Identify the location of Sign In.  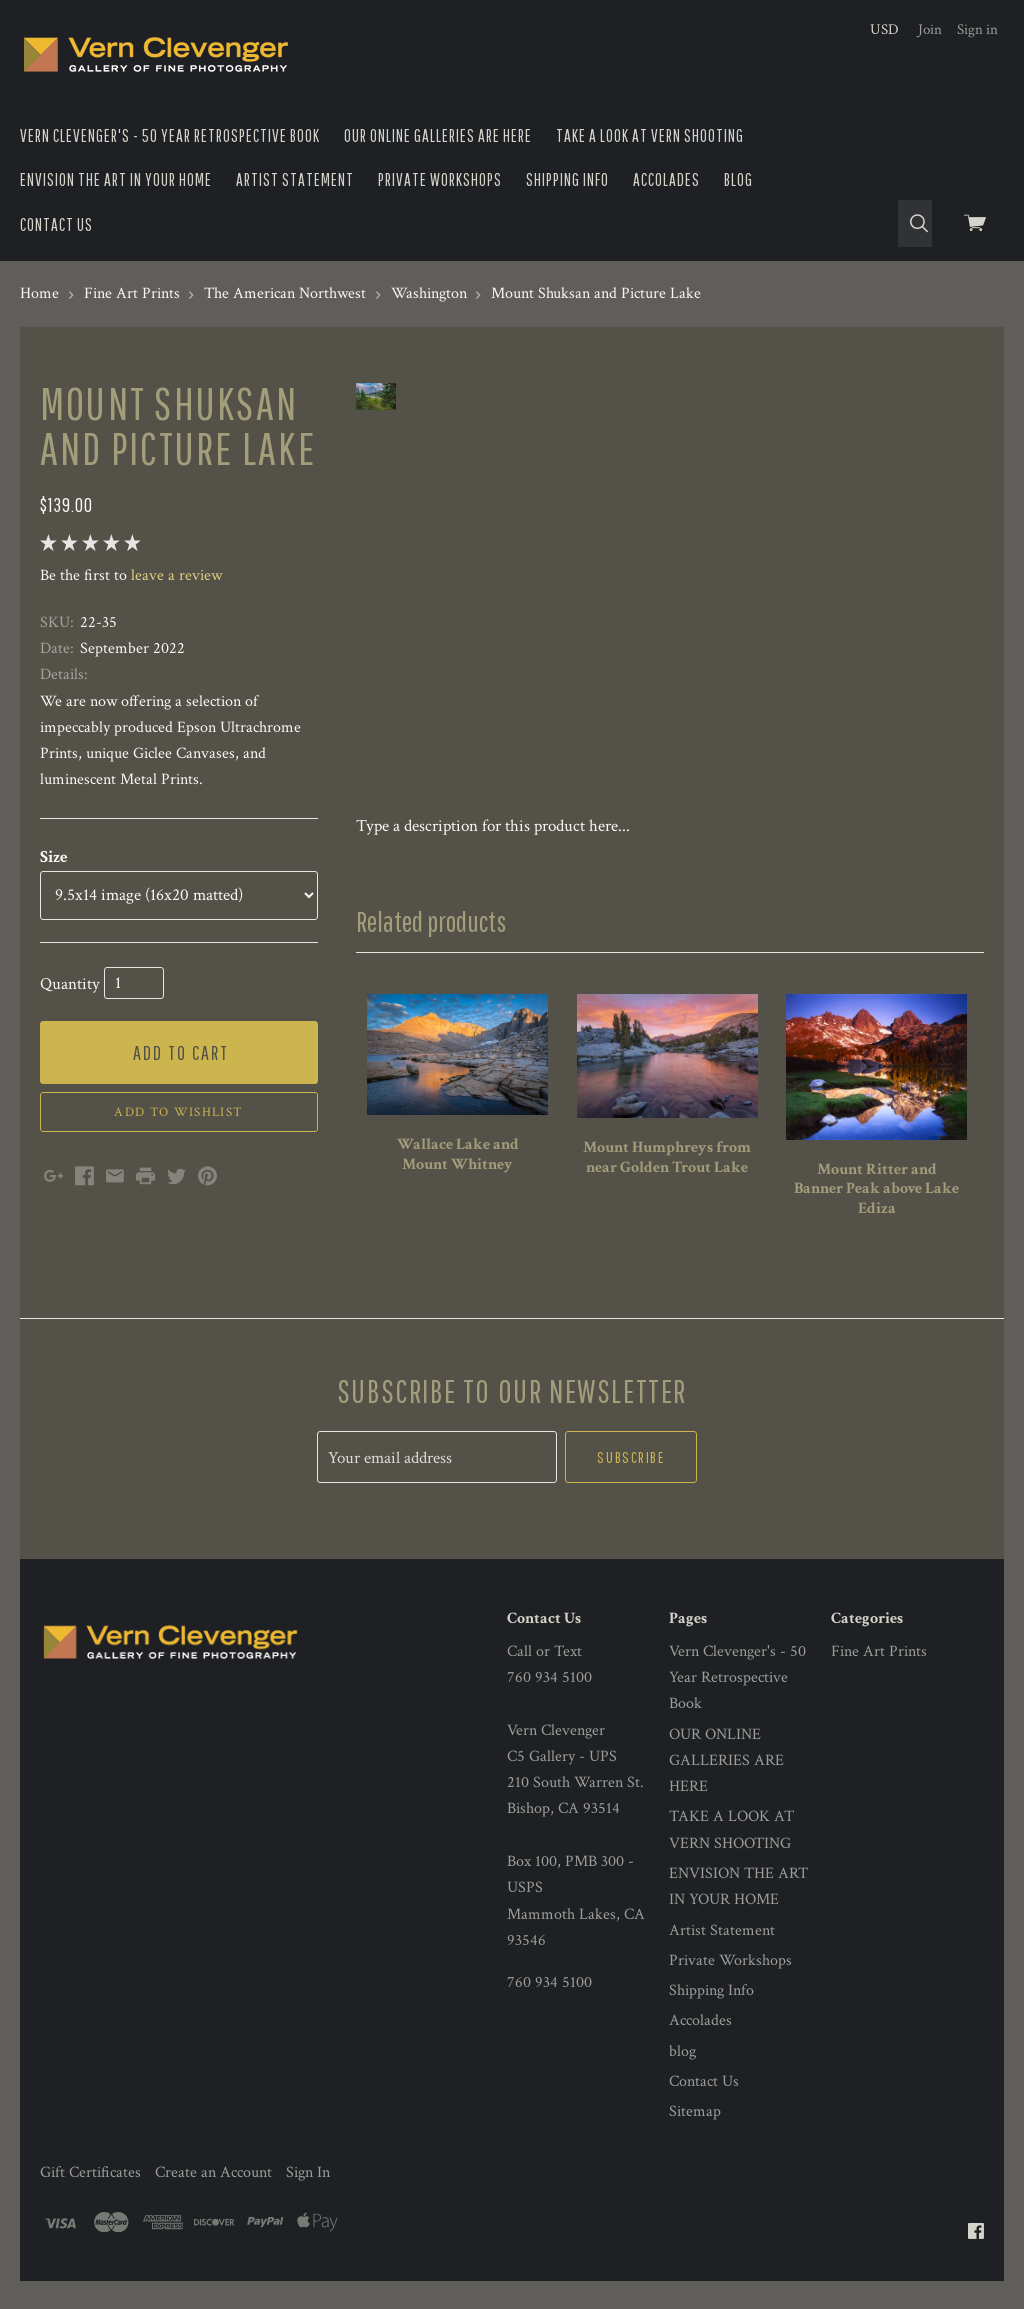
(308, 2199).